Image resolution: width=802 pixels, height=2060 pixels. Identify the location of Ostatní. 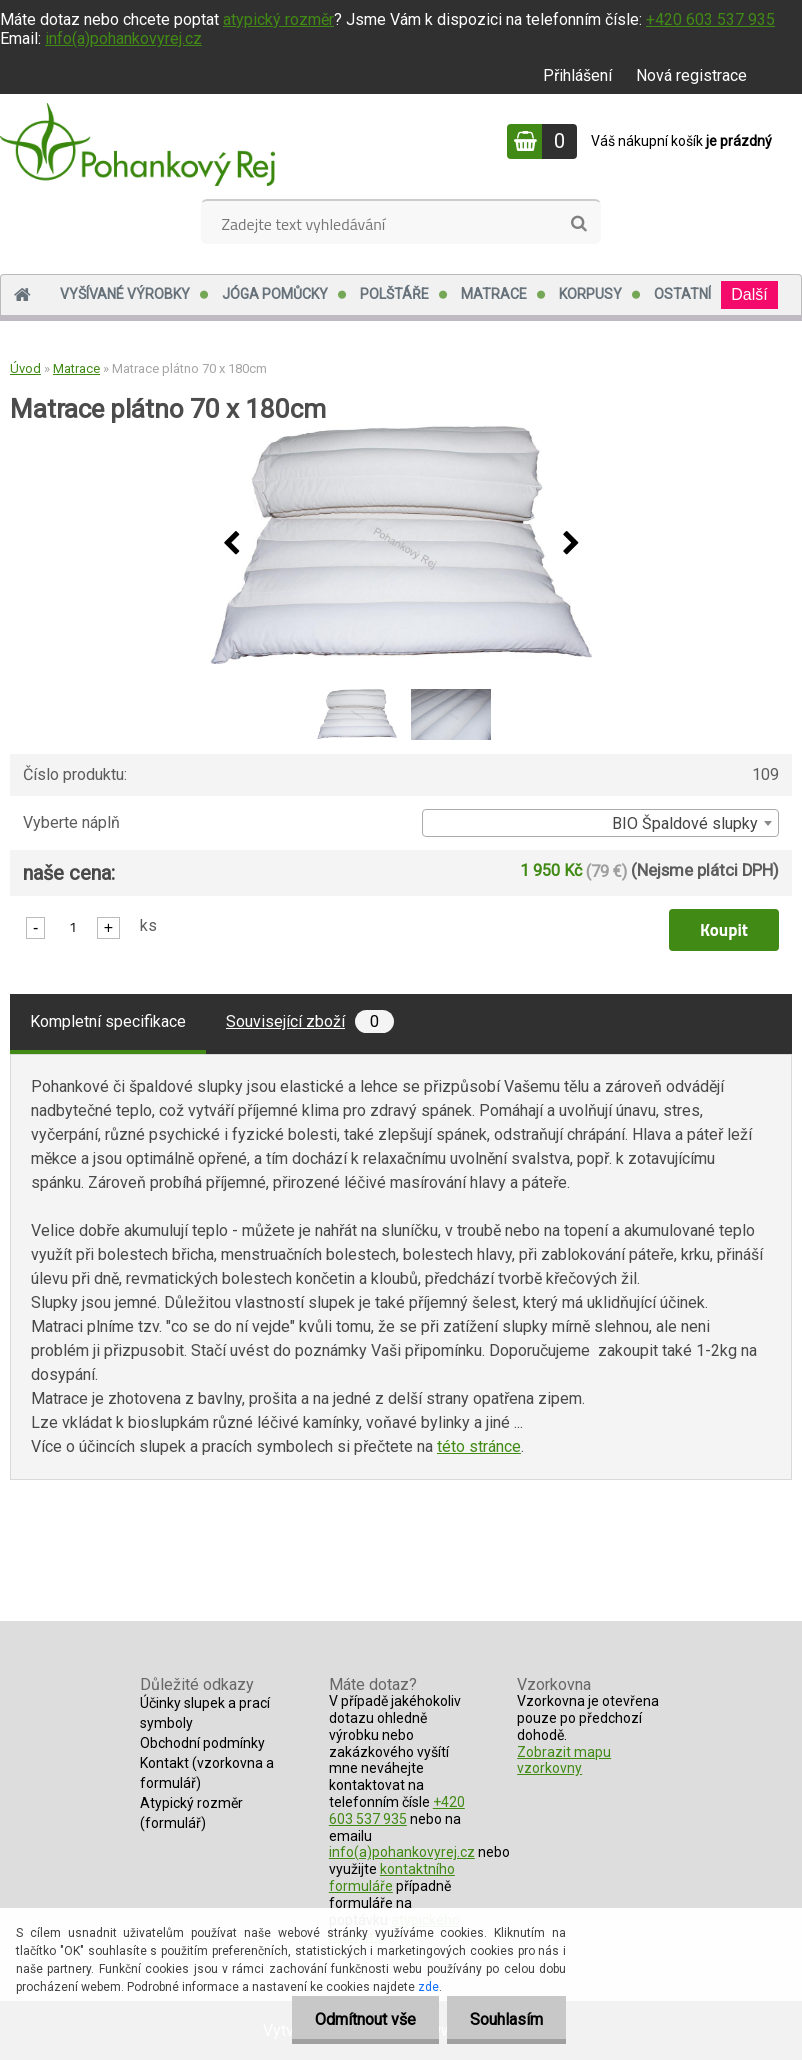
(682, 294).